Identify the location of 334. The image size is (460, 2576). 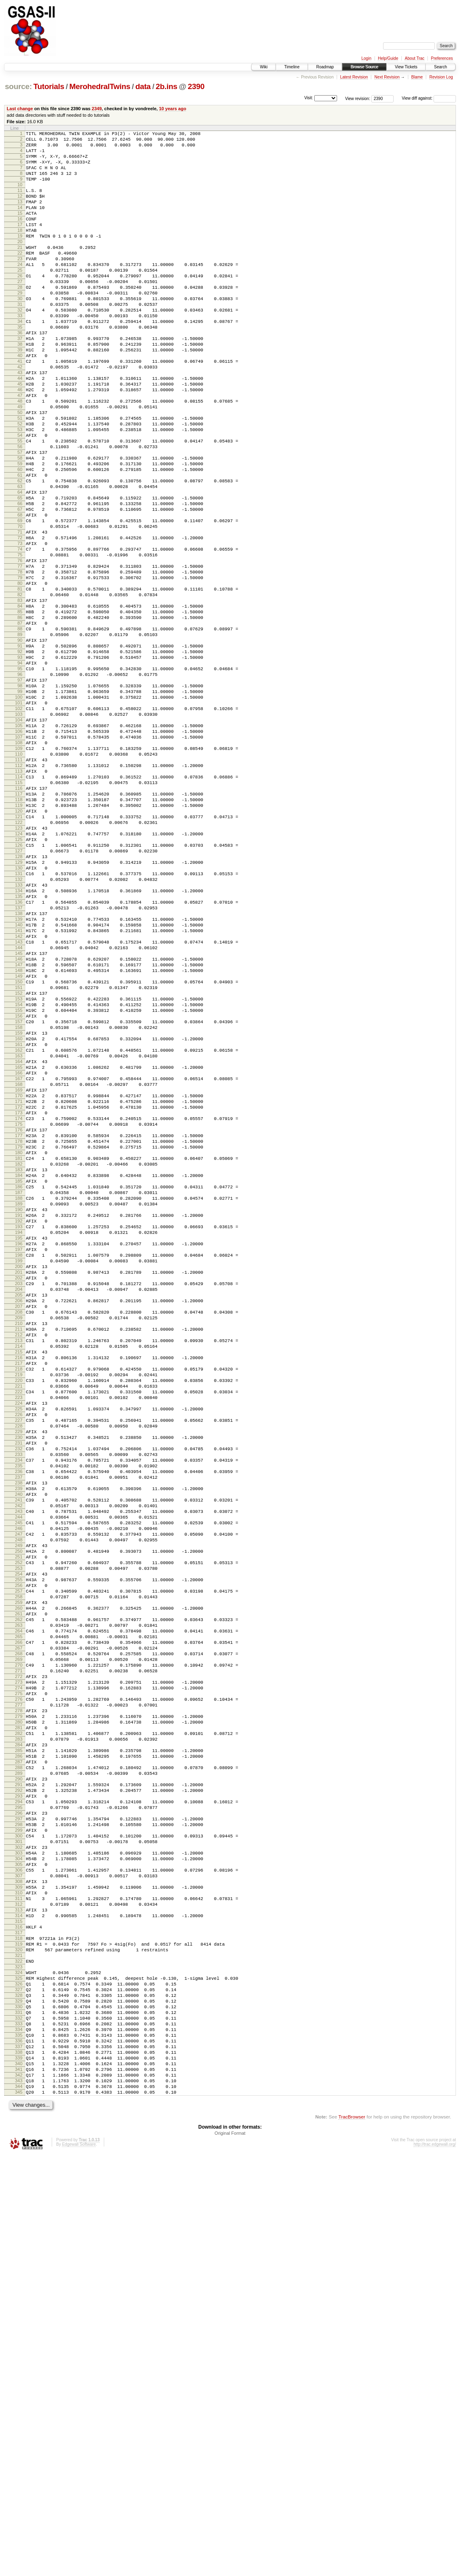
(18, 2435).